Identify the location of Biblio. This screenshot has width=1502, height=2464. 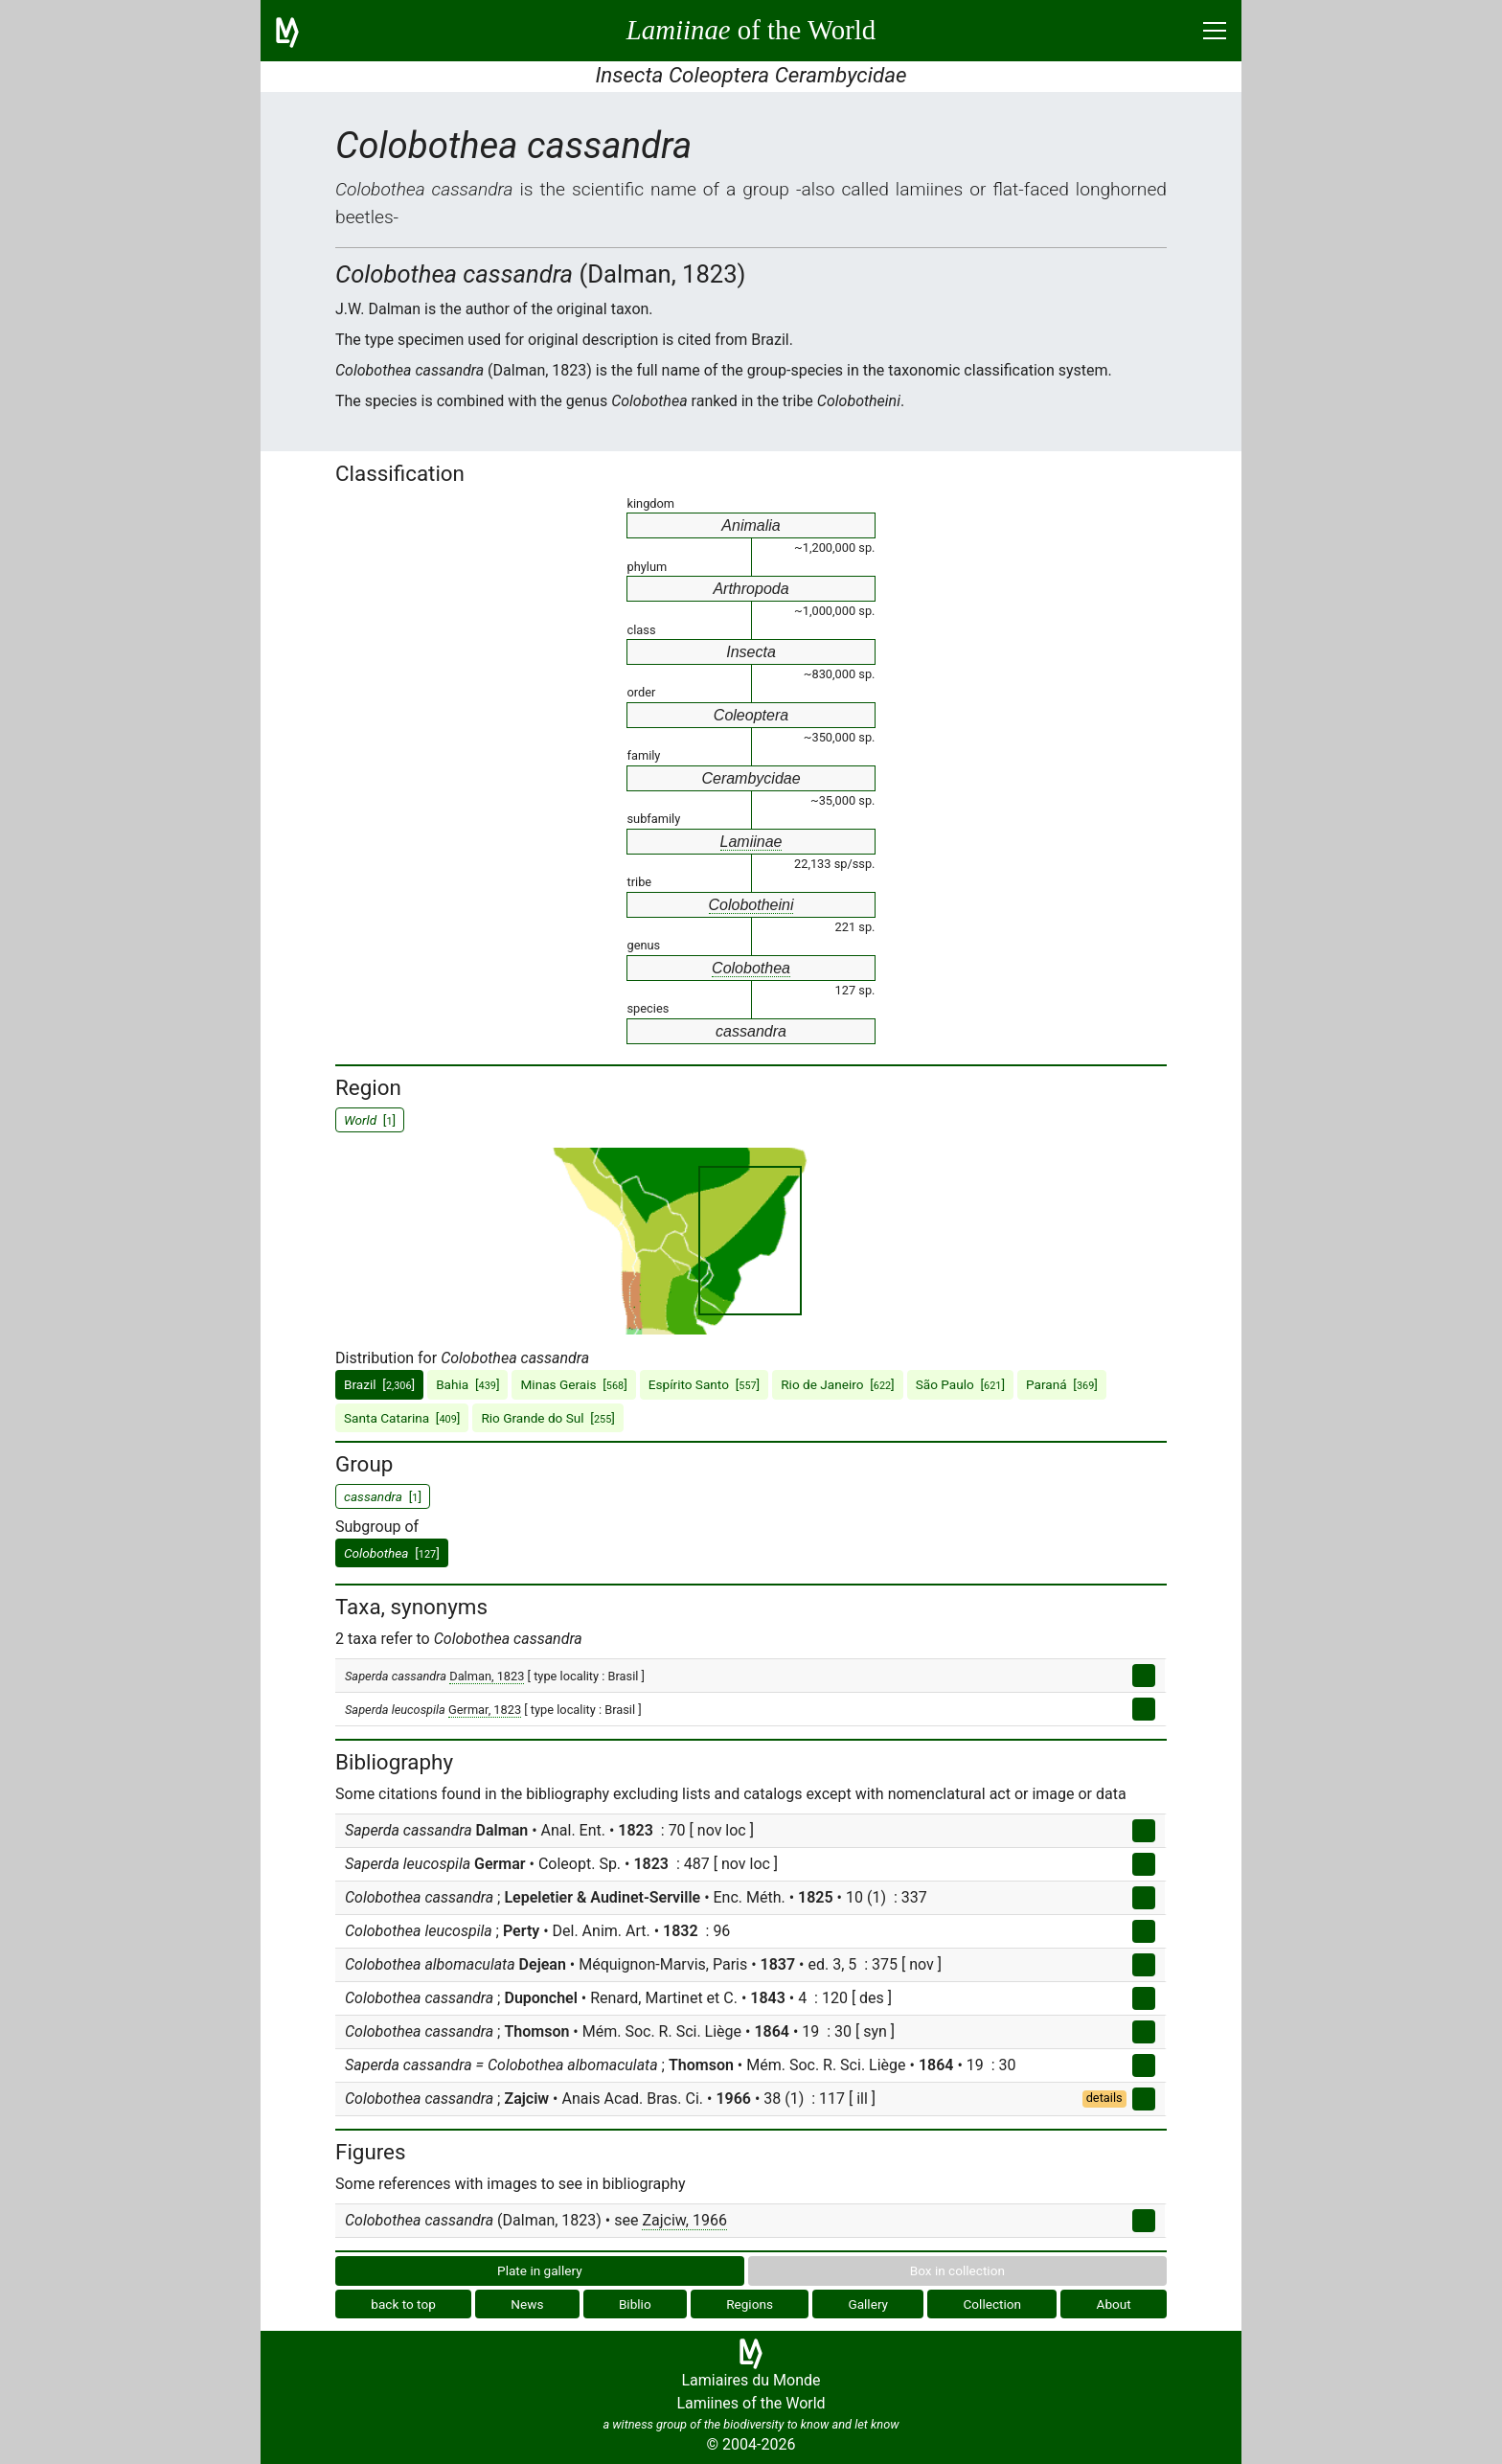
(635, 2304).